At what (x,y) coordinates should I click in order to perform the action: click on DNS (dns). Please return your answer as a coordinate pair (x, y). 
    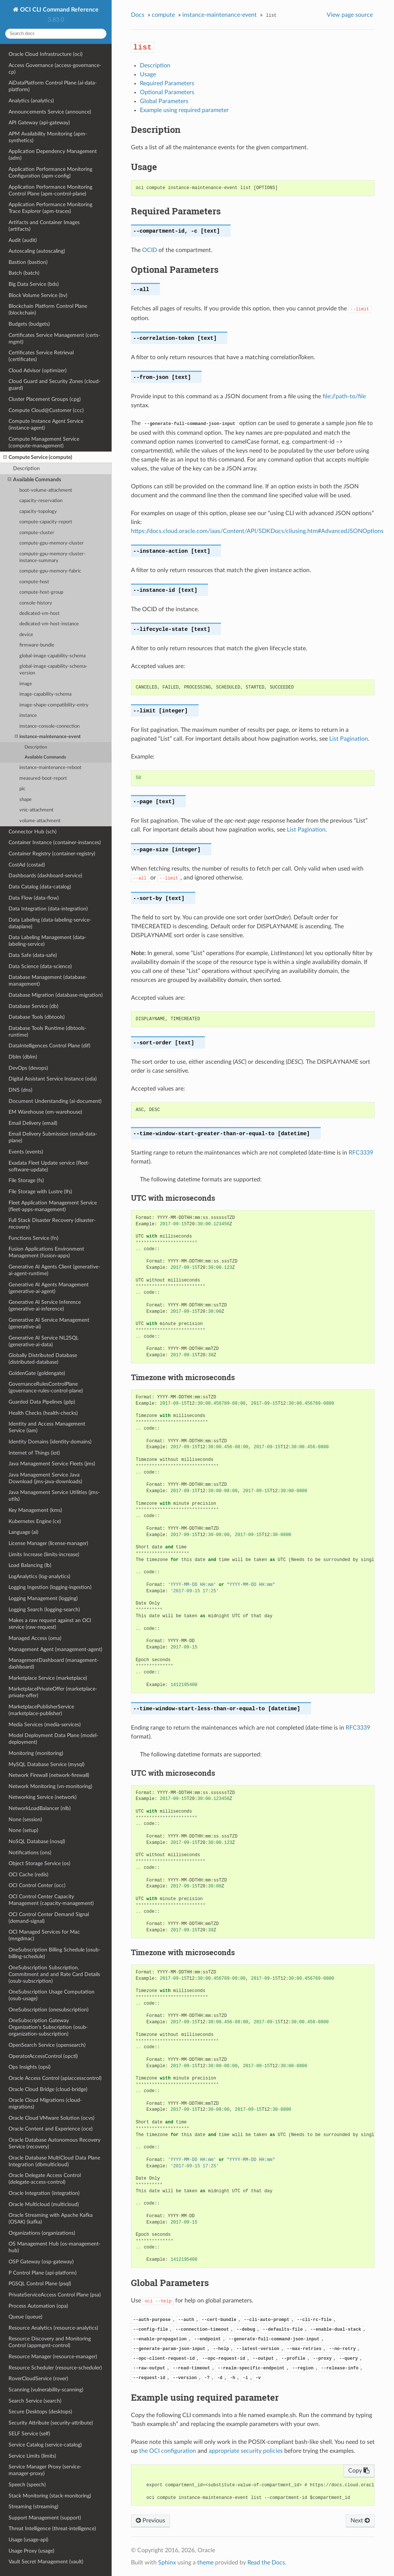
    Looking at the image, I should click on (20, 1090).